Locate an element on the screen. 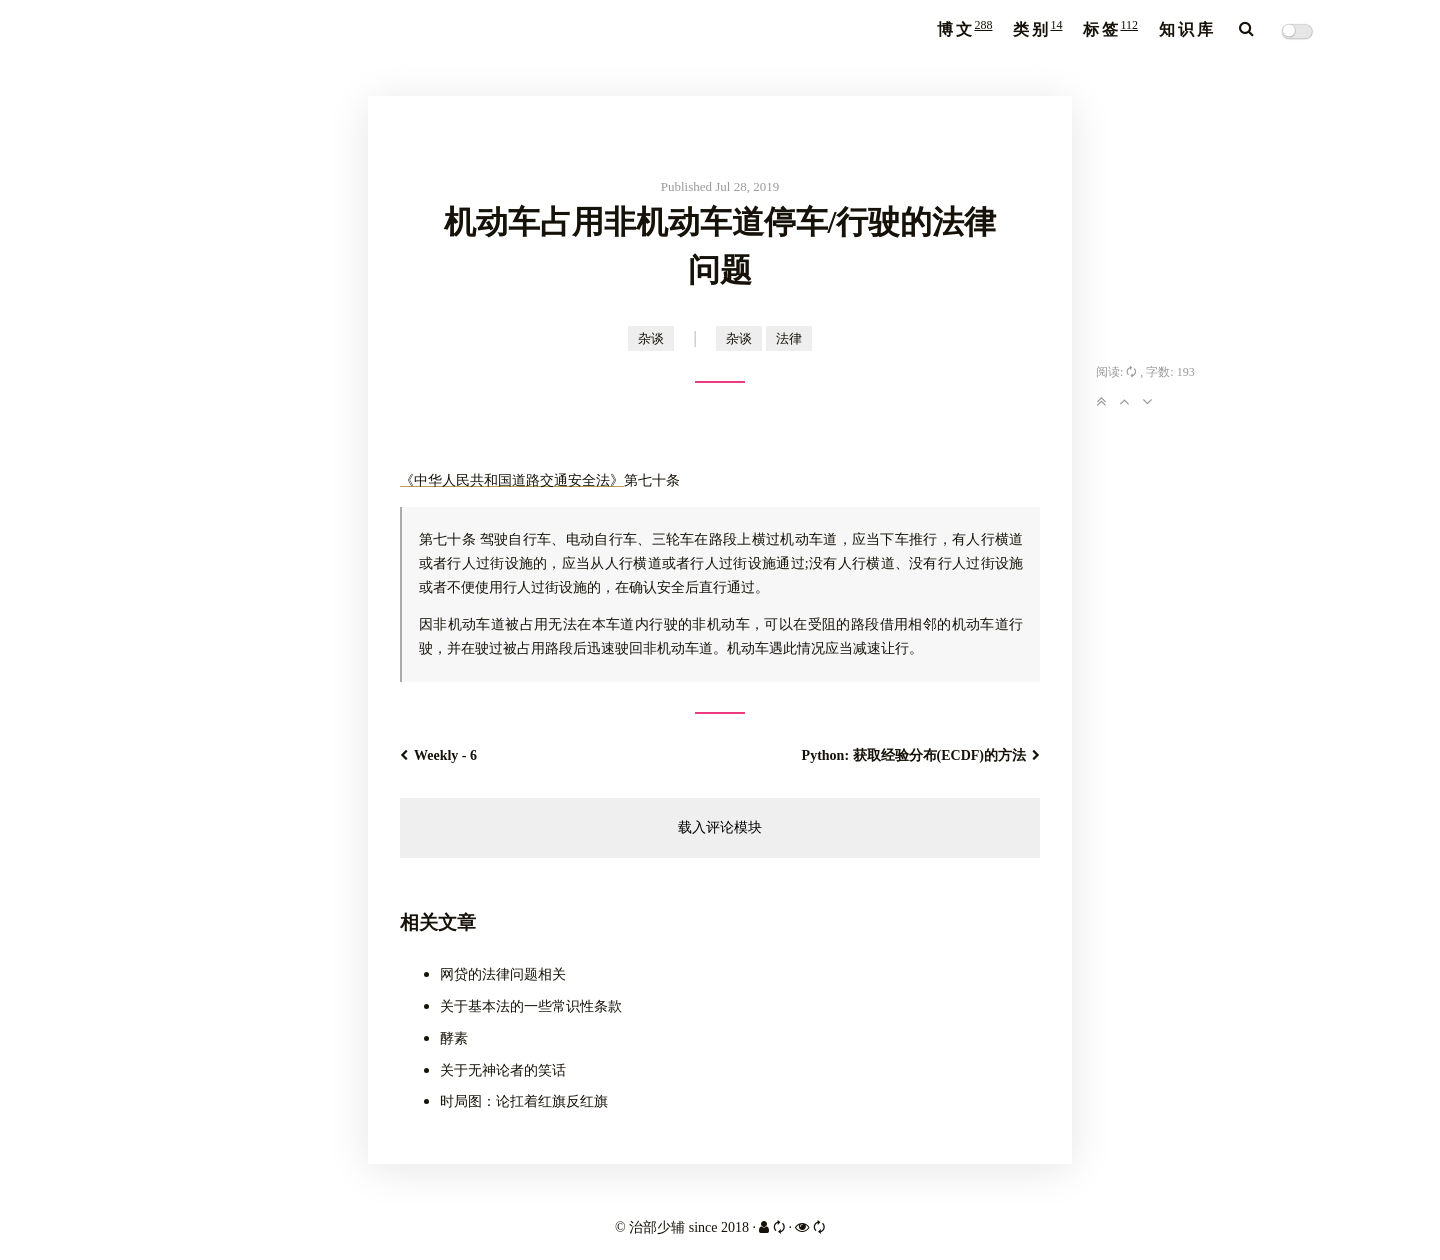 The width and height of the screenshot is (1440, 1260). 时局图：论扛着红旗反红旗 is located at coordinates (524, 1101).